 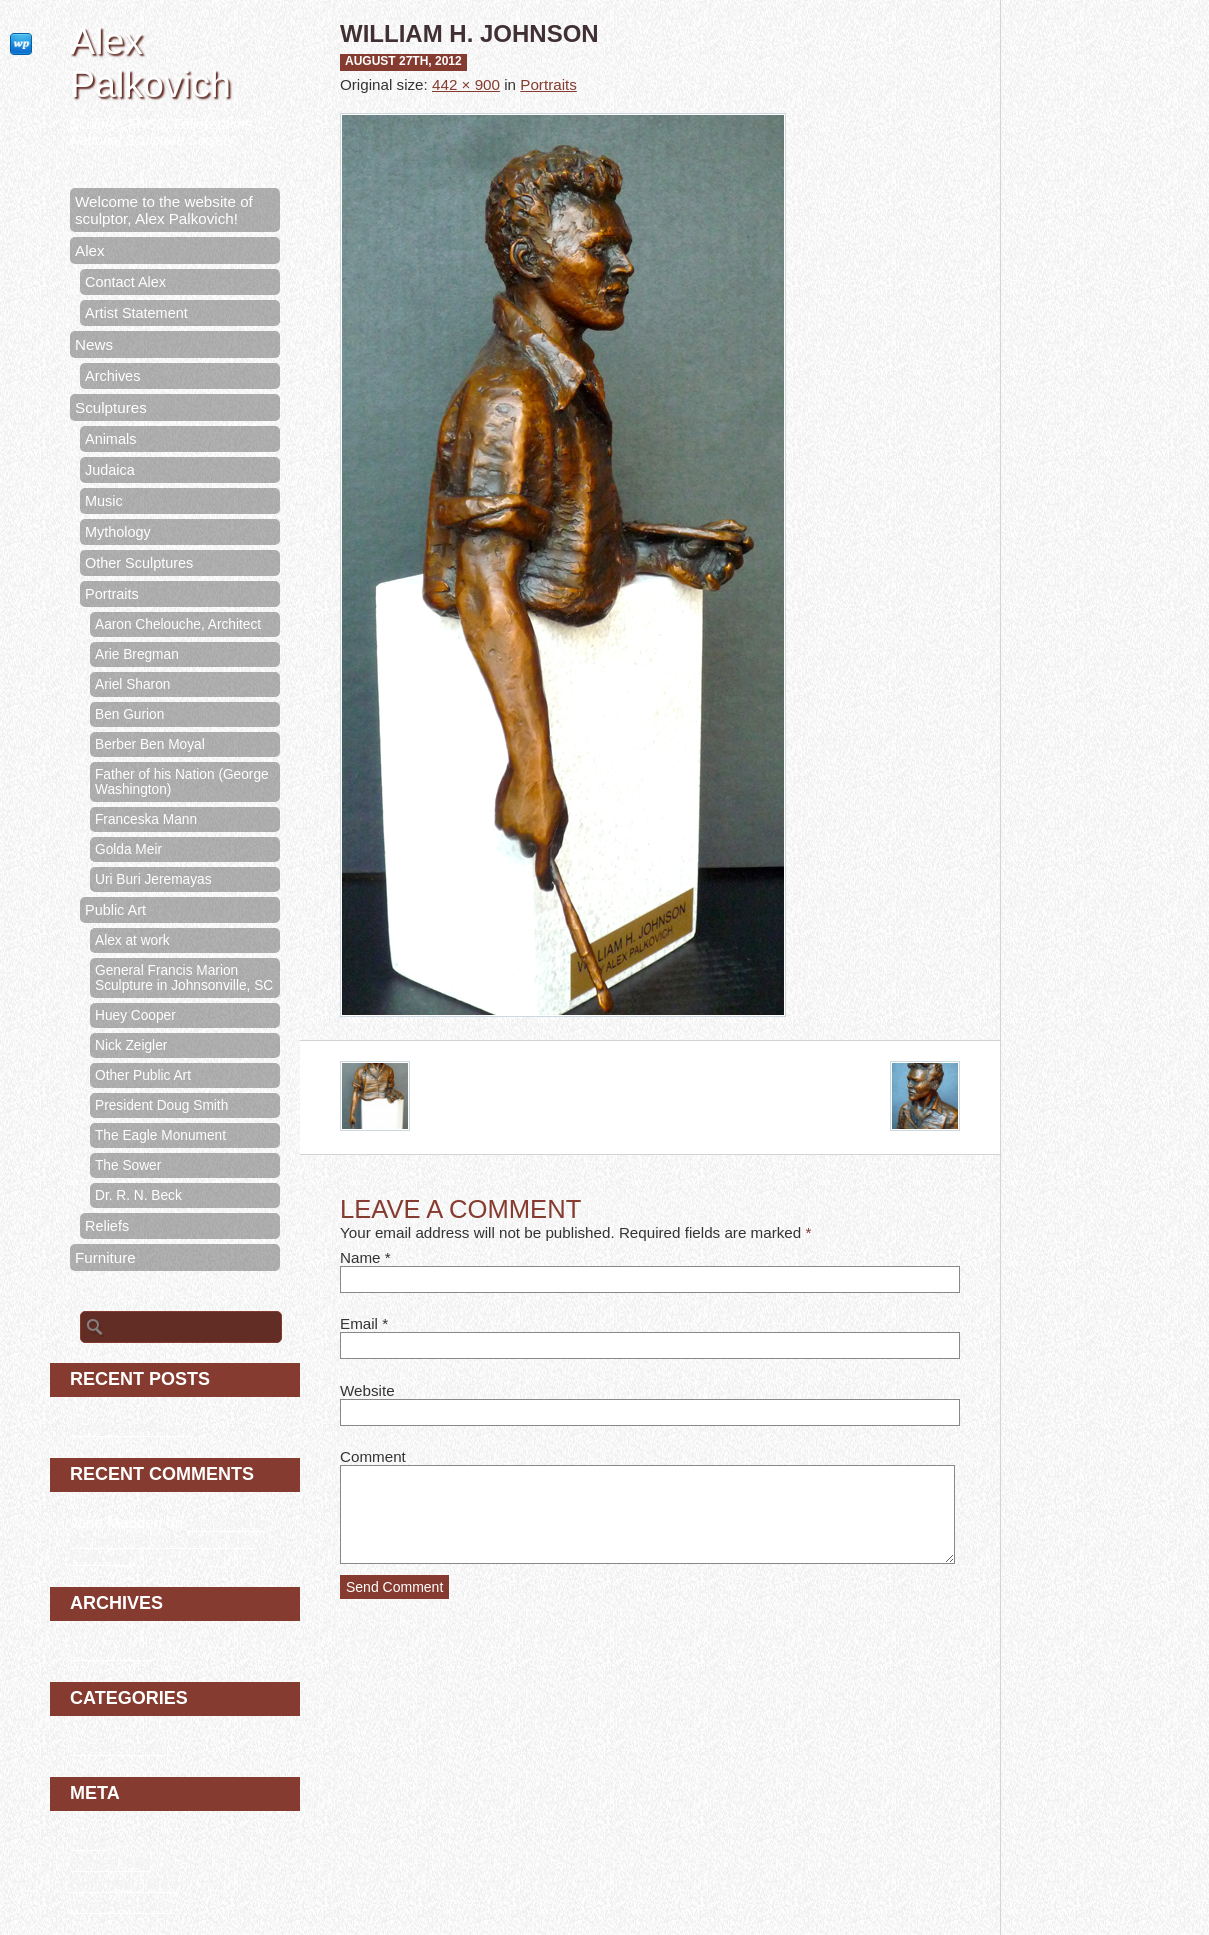 What do you see at coordinates (367, 1390) in the screenshot?
I see `Website` at bounding box center [367, 1390].